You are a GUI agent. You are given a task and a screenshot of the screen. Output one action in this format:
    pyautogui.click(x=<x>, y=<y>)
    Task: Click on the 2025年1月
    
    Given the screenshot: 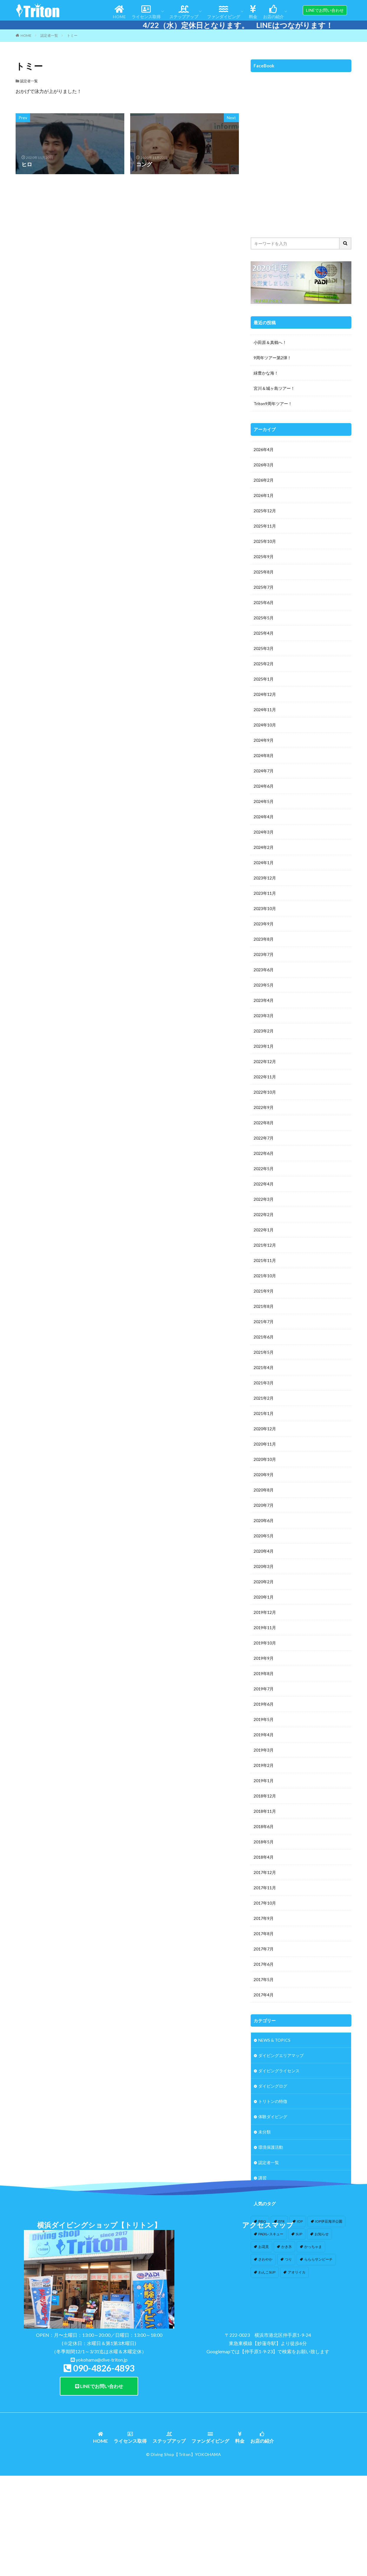 What is the action you would take?
    pyautogui.click(x=264, y=678)
    